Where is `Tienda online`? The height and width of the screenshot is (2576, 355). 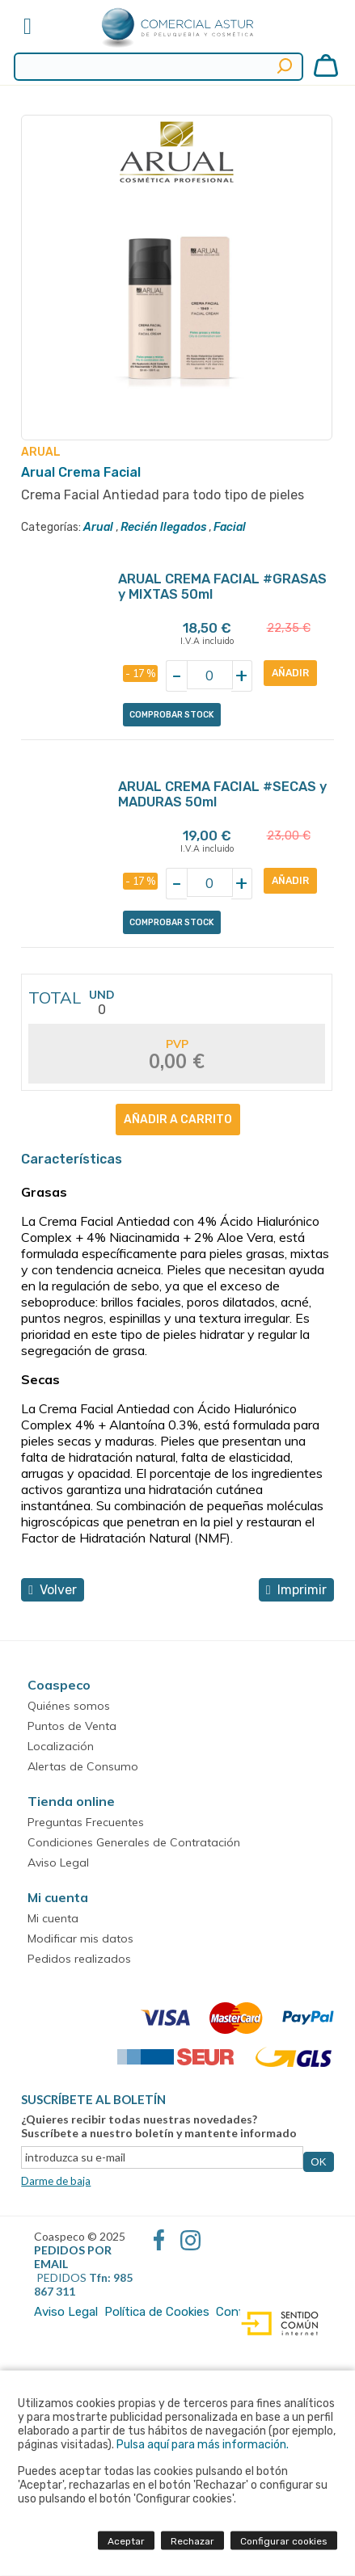
Tienda online is located at coordinates (71, 1801).